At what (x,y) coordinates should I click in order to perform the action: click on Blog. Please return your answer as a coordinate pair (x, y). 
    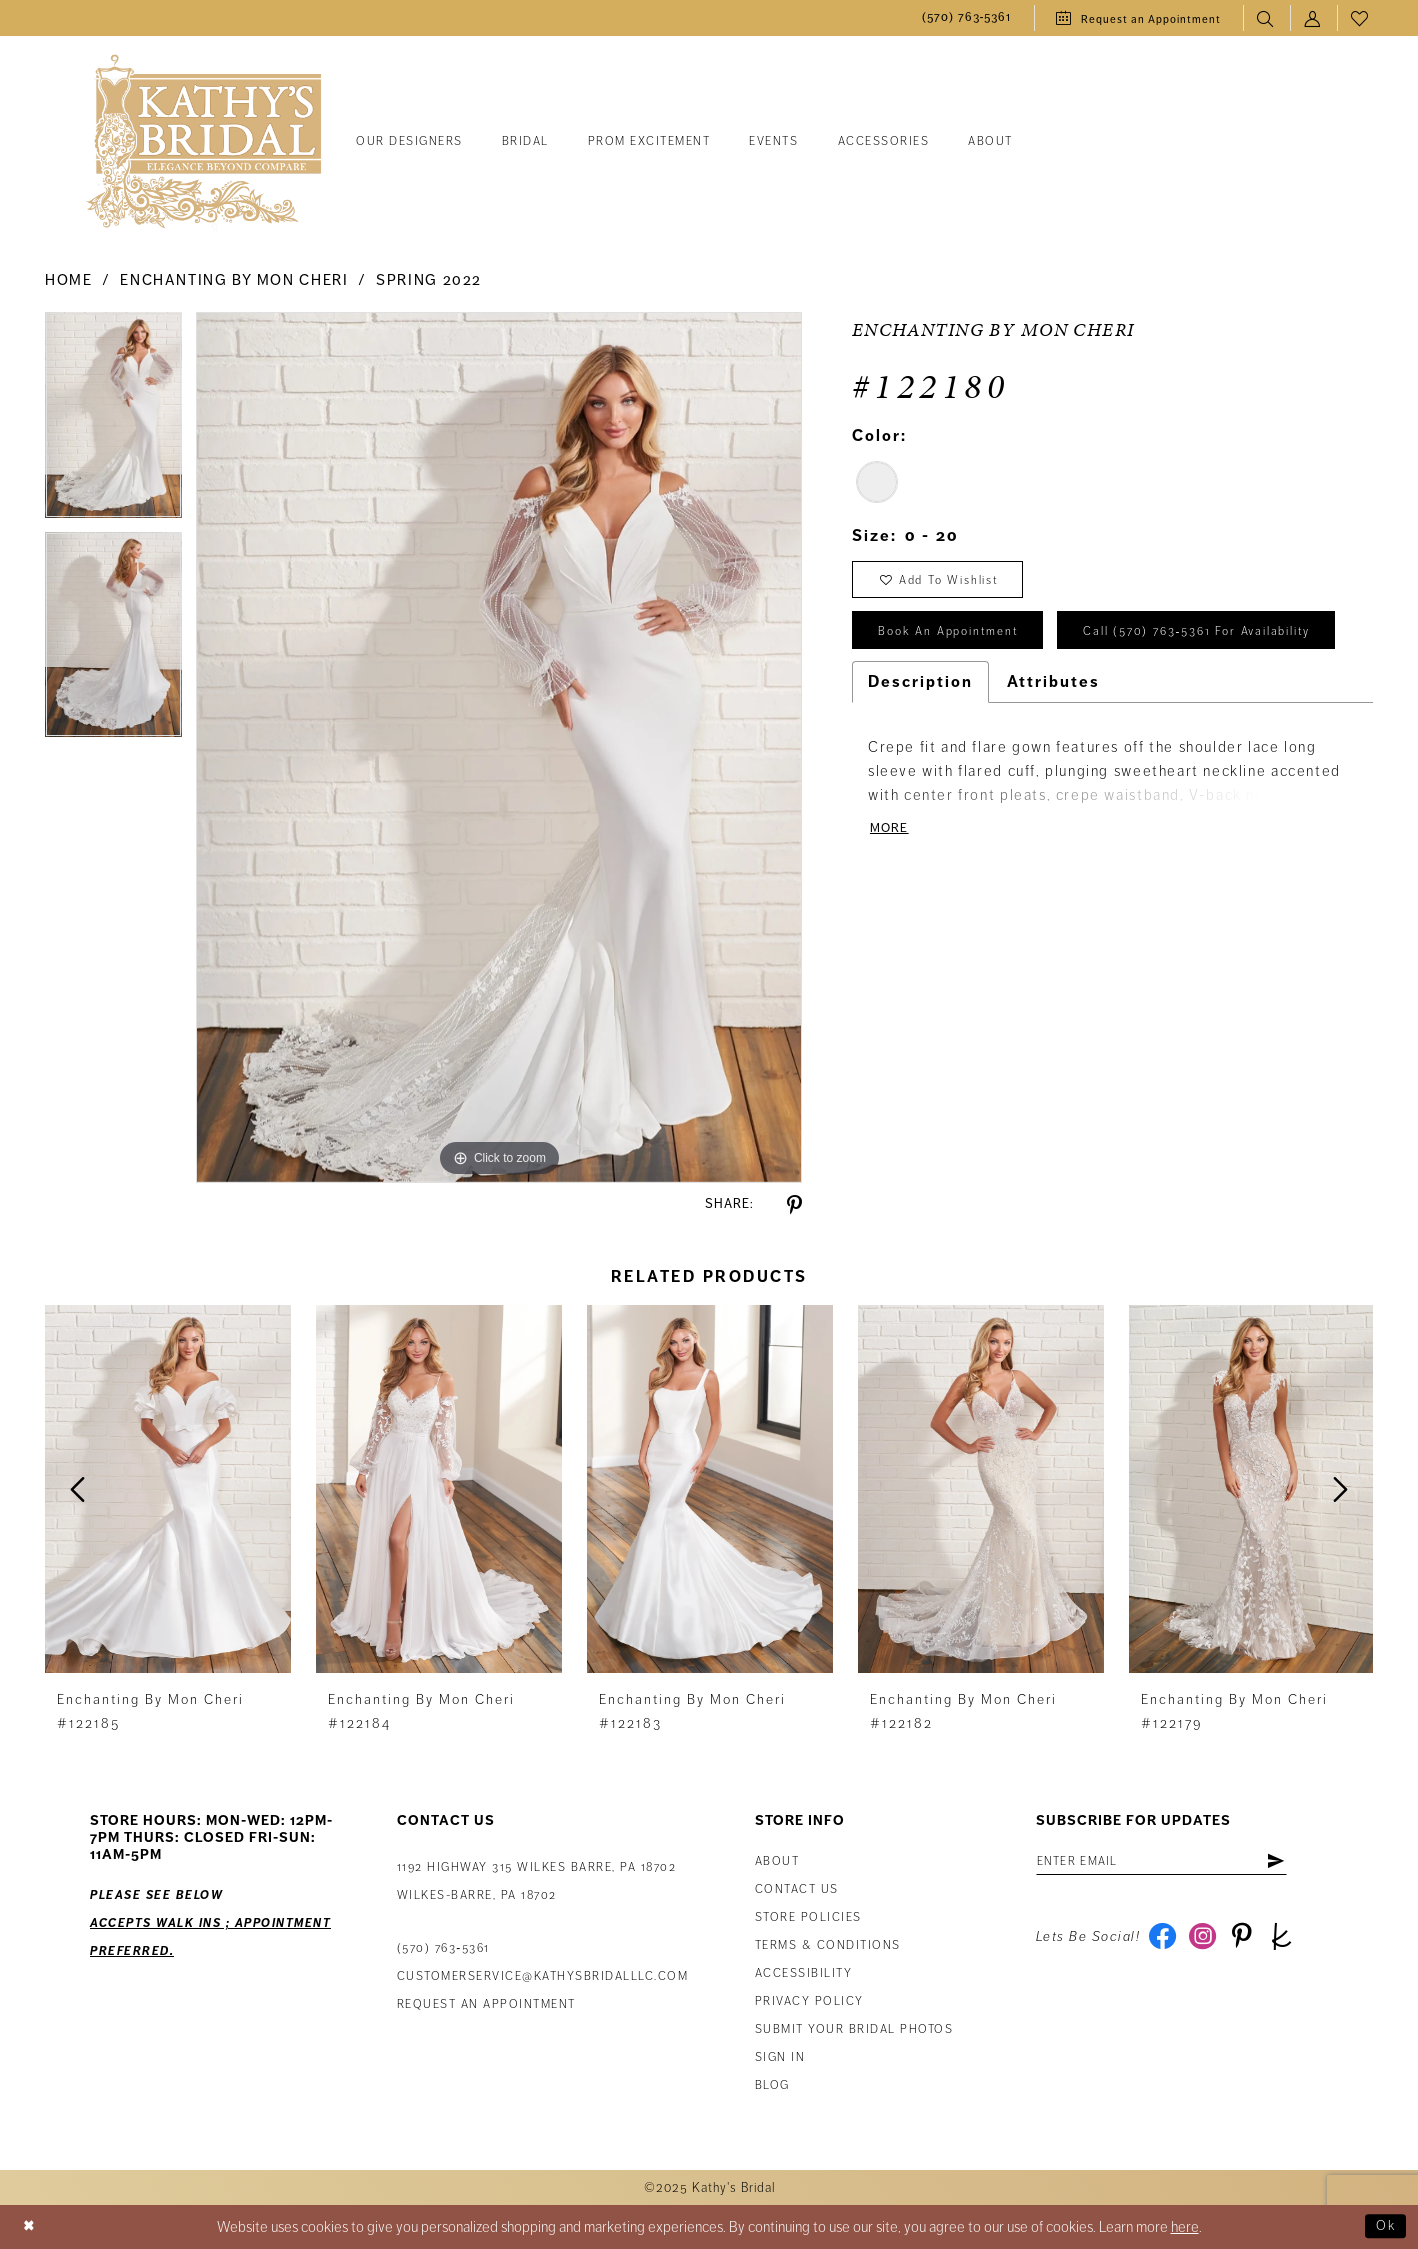
    Looking at the image, I should click on (772, 2085).